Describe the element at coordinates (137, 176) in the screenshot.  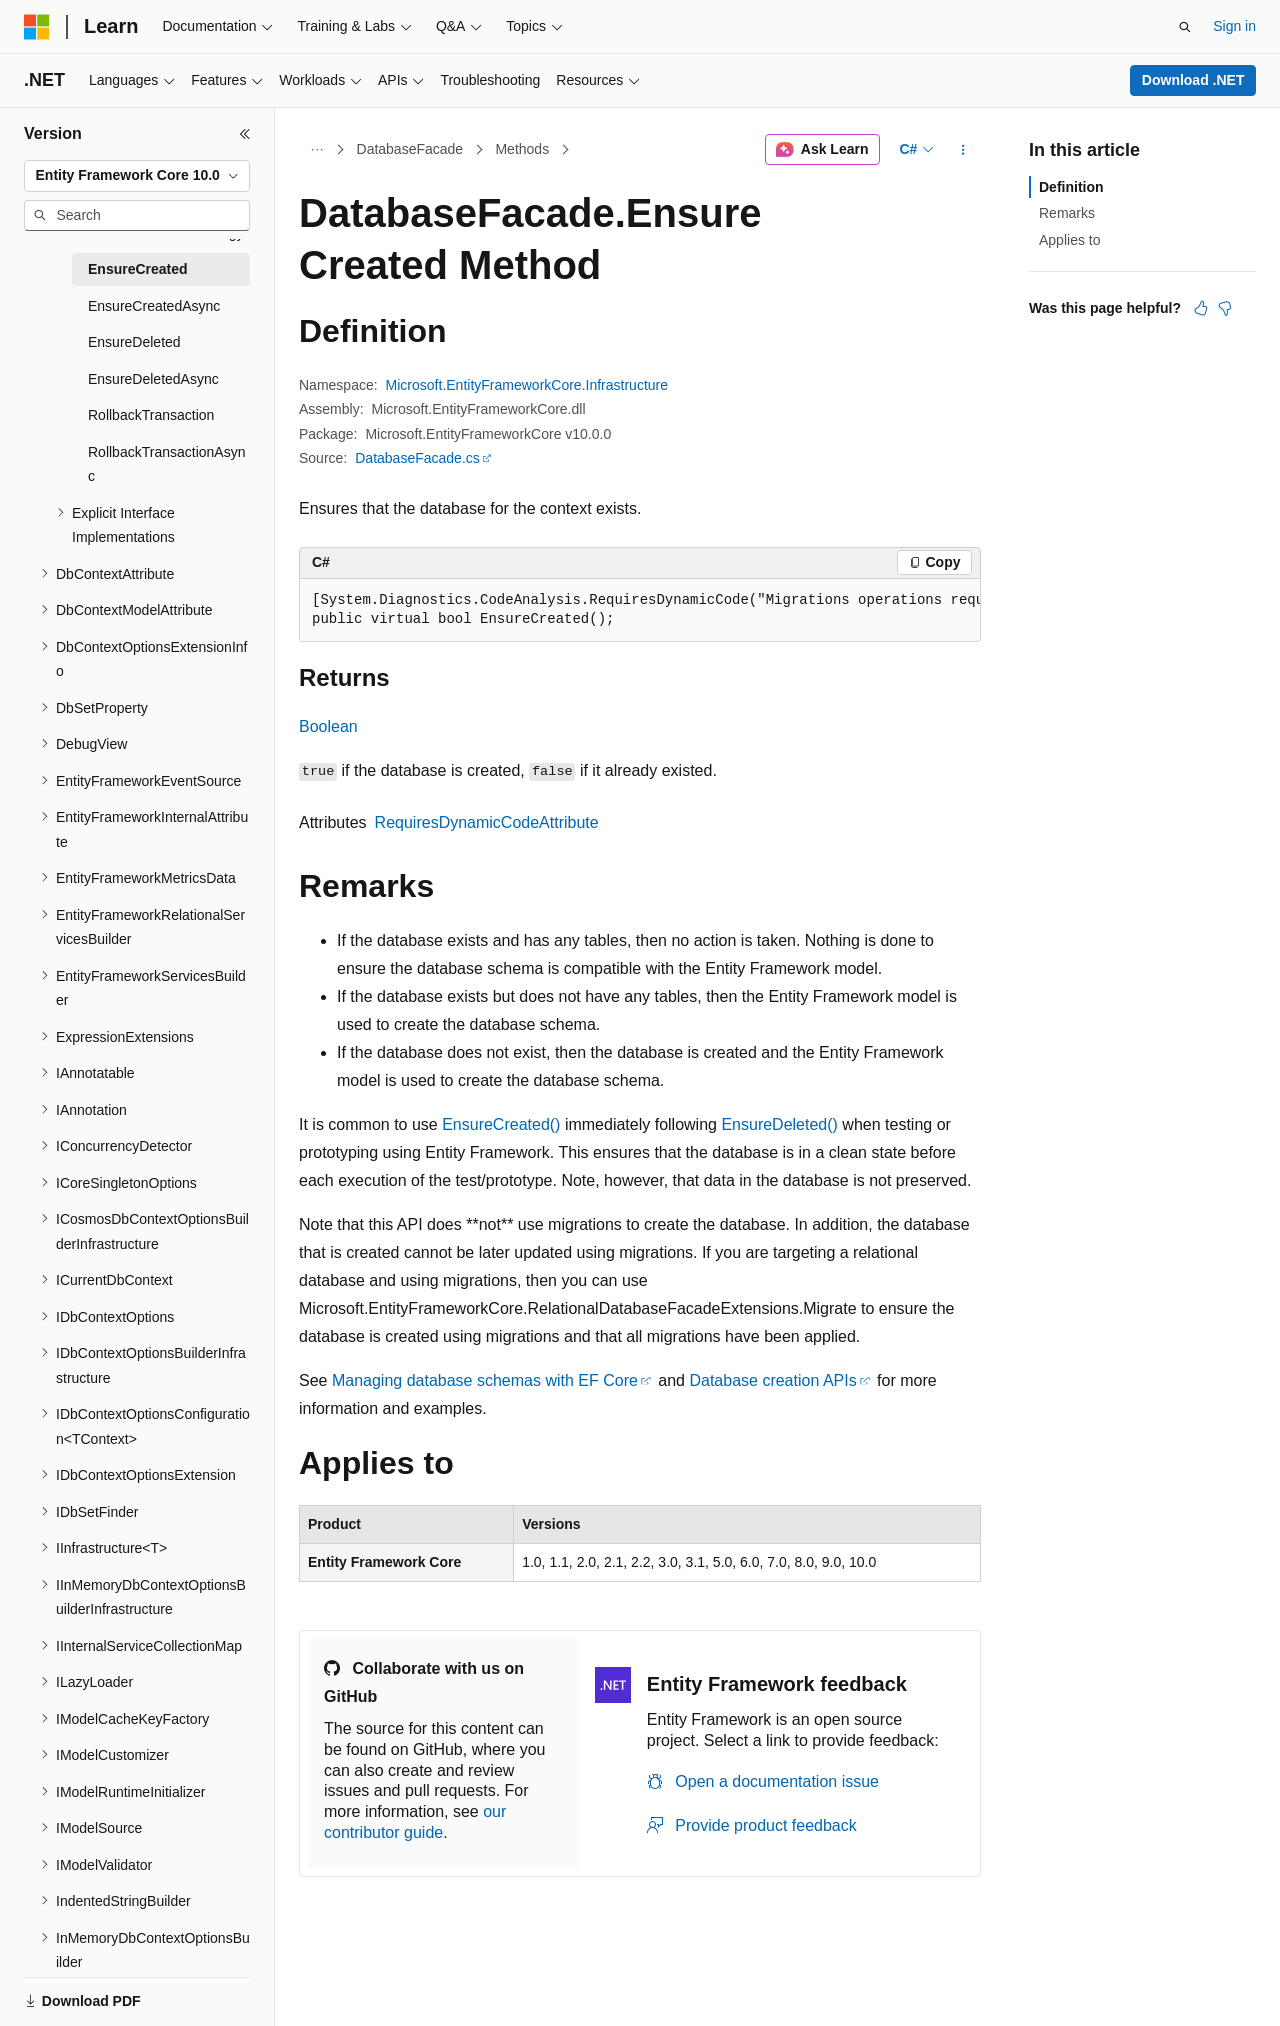
I see `[combobox]` at that location.